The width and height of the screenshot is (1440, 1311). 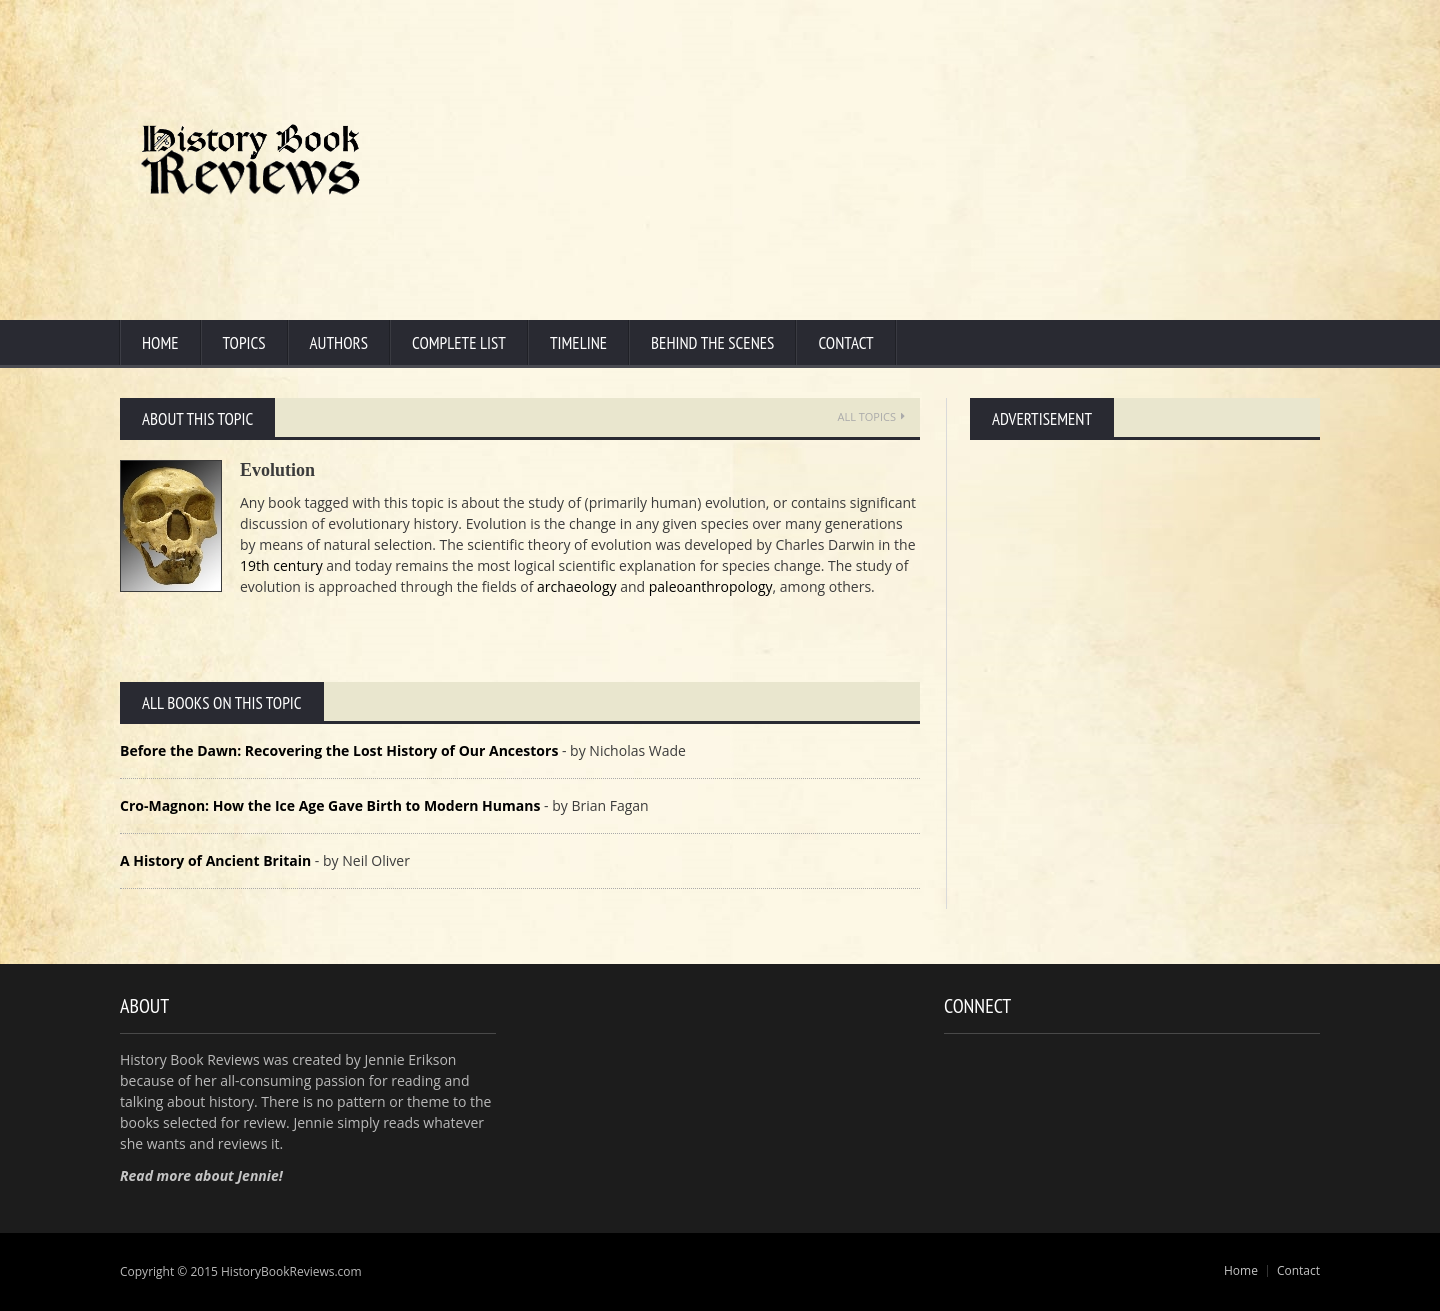 What do you see at coordinates (712, 343) in the screenshot?
I see `Behind the Scenes` at bounding box center [712, 343].